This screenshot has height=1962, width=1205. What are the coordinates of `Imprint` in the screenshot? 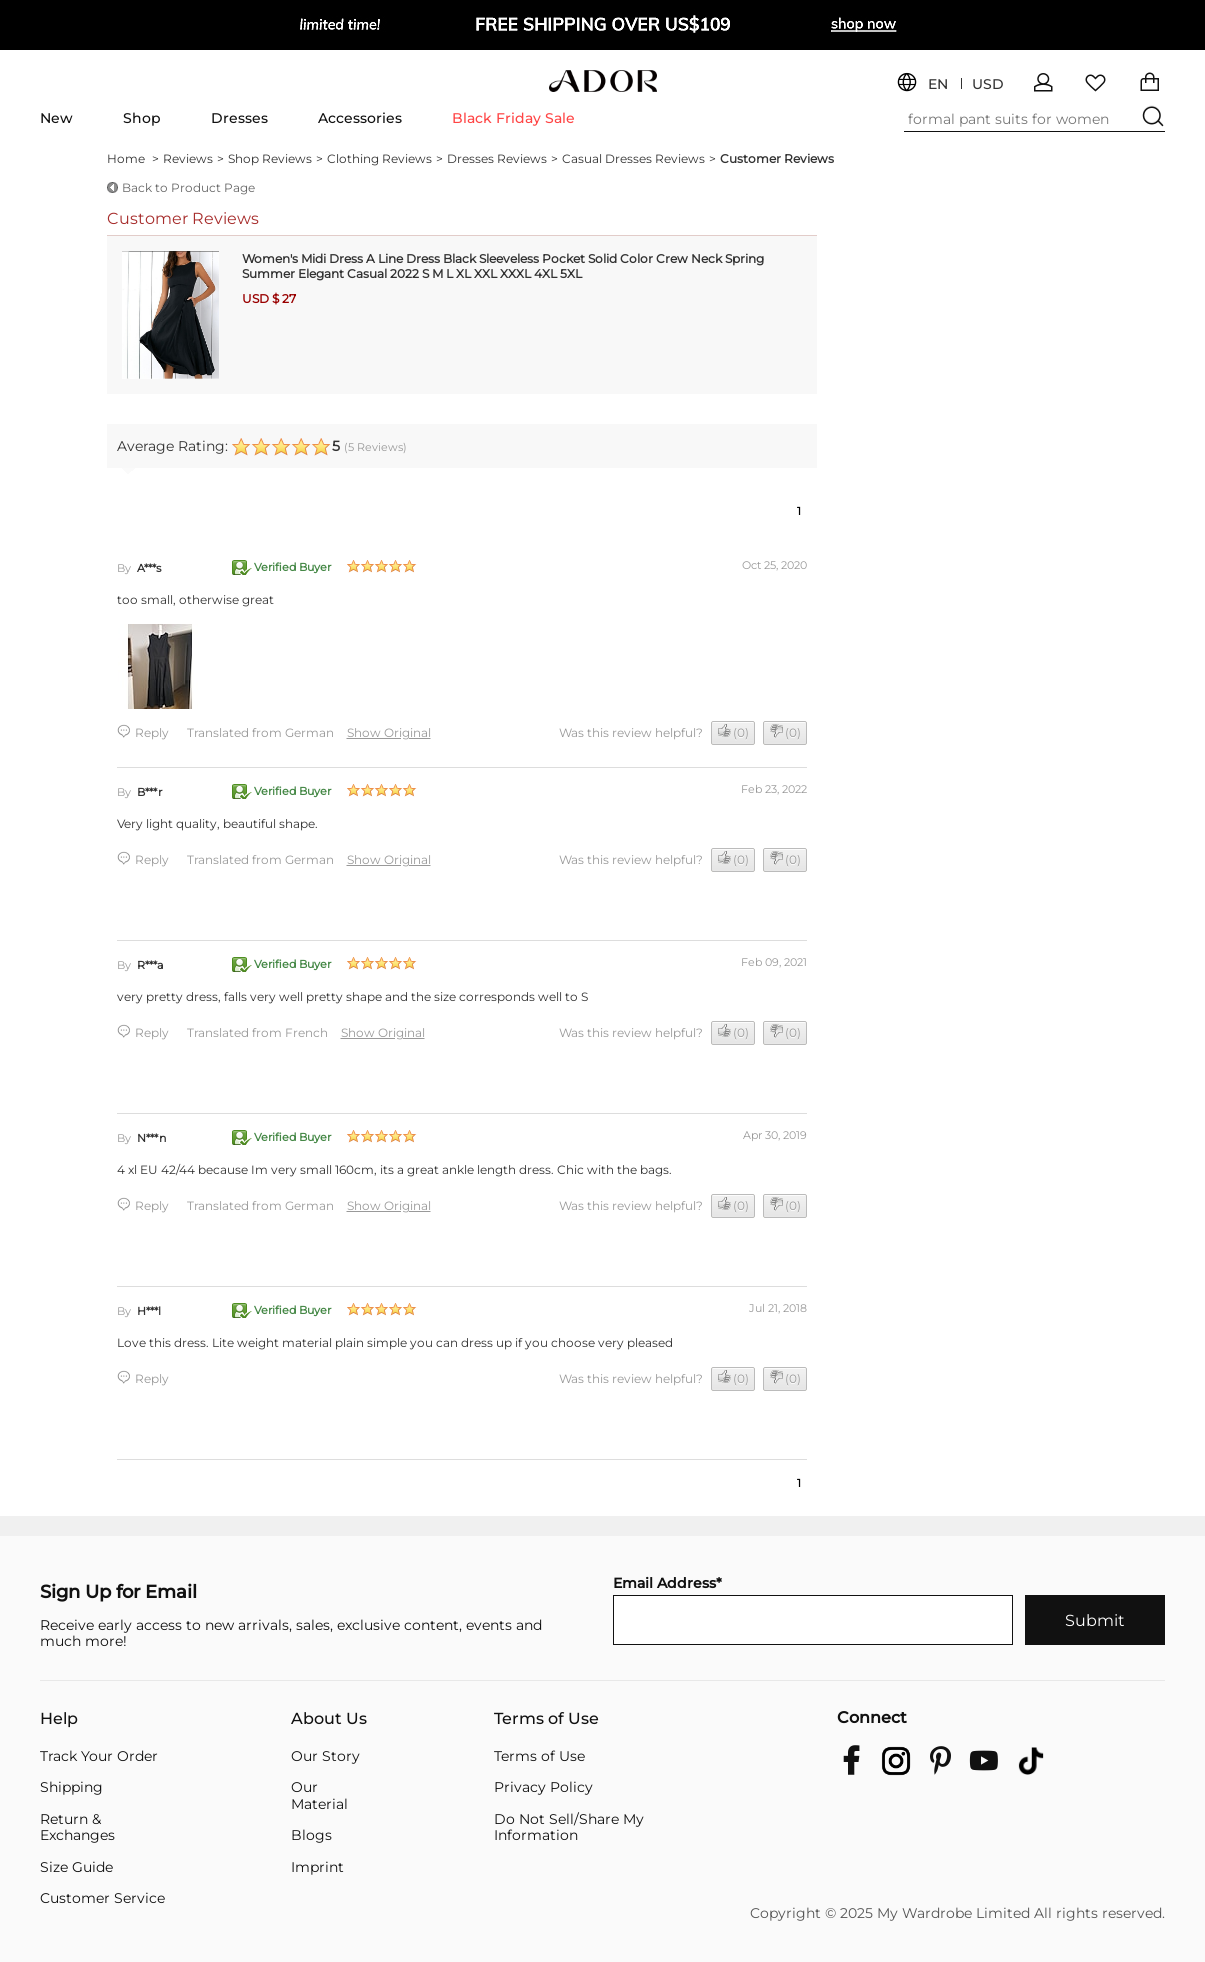 It's located at (317, 1867).